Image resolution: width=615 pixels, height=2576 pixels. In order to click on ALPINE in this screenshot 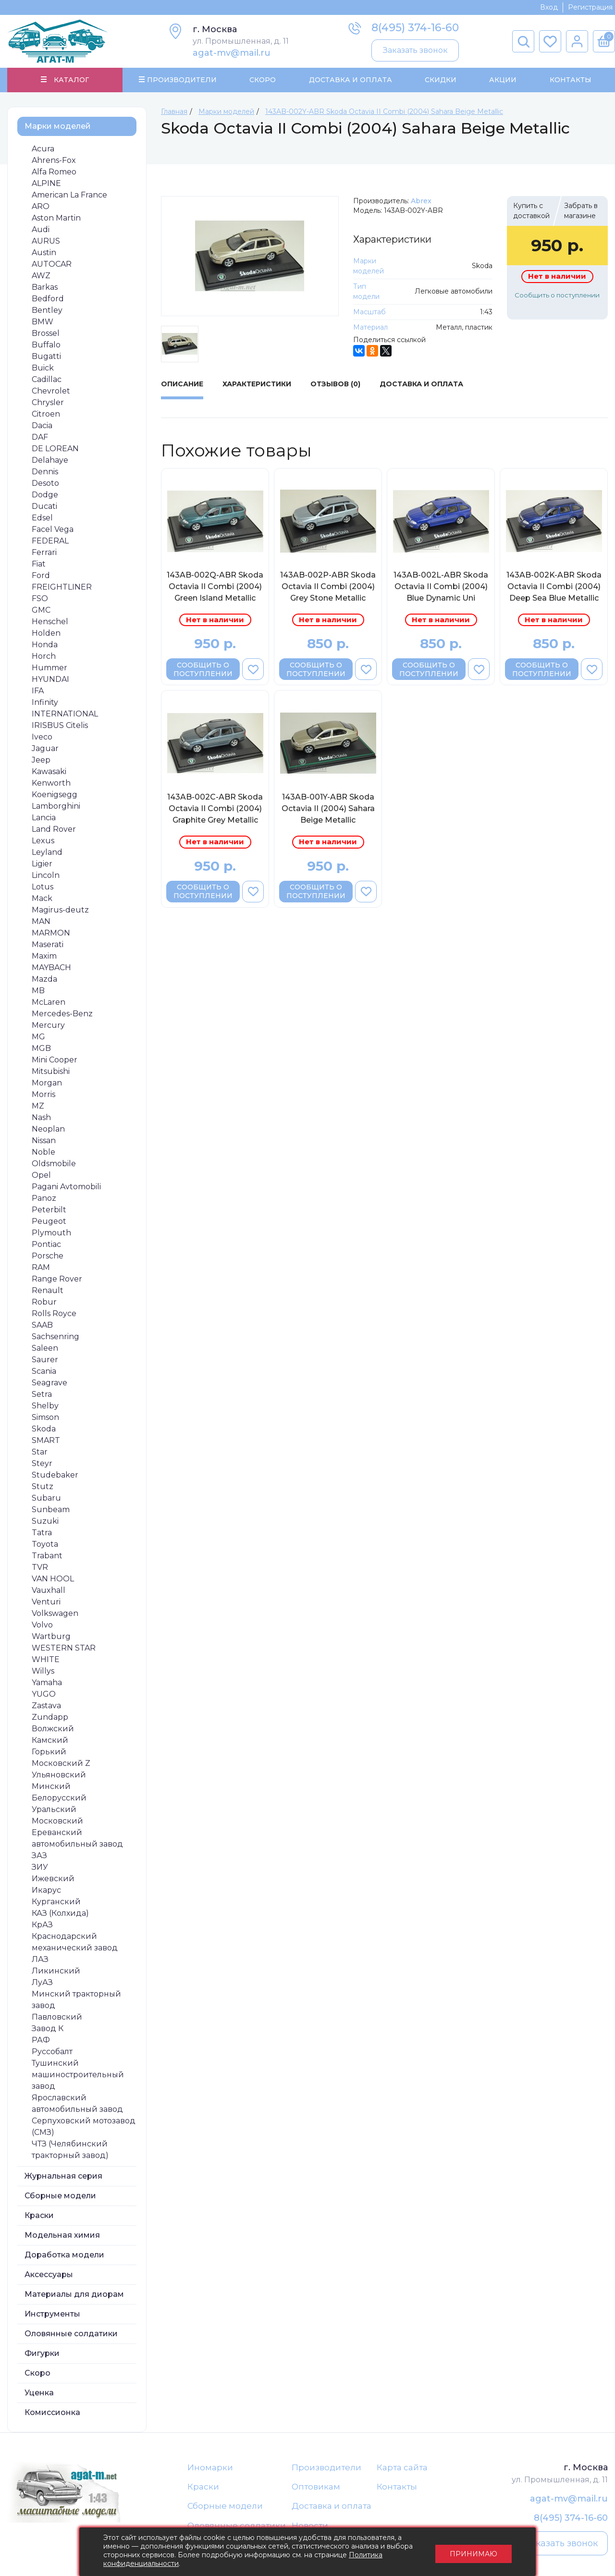, I will do `click(46, 183)`.